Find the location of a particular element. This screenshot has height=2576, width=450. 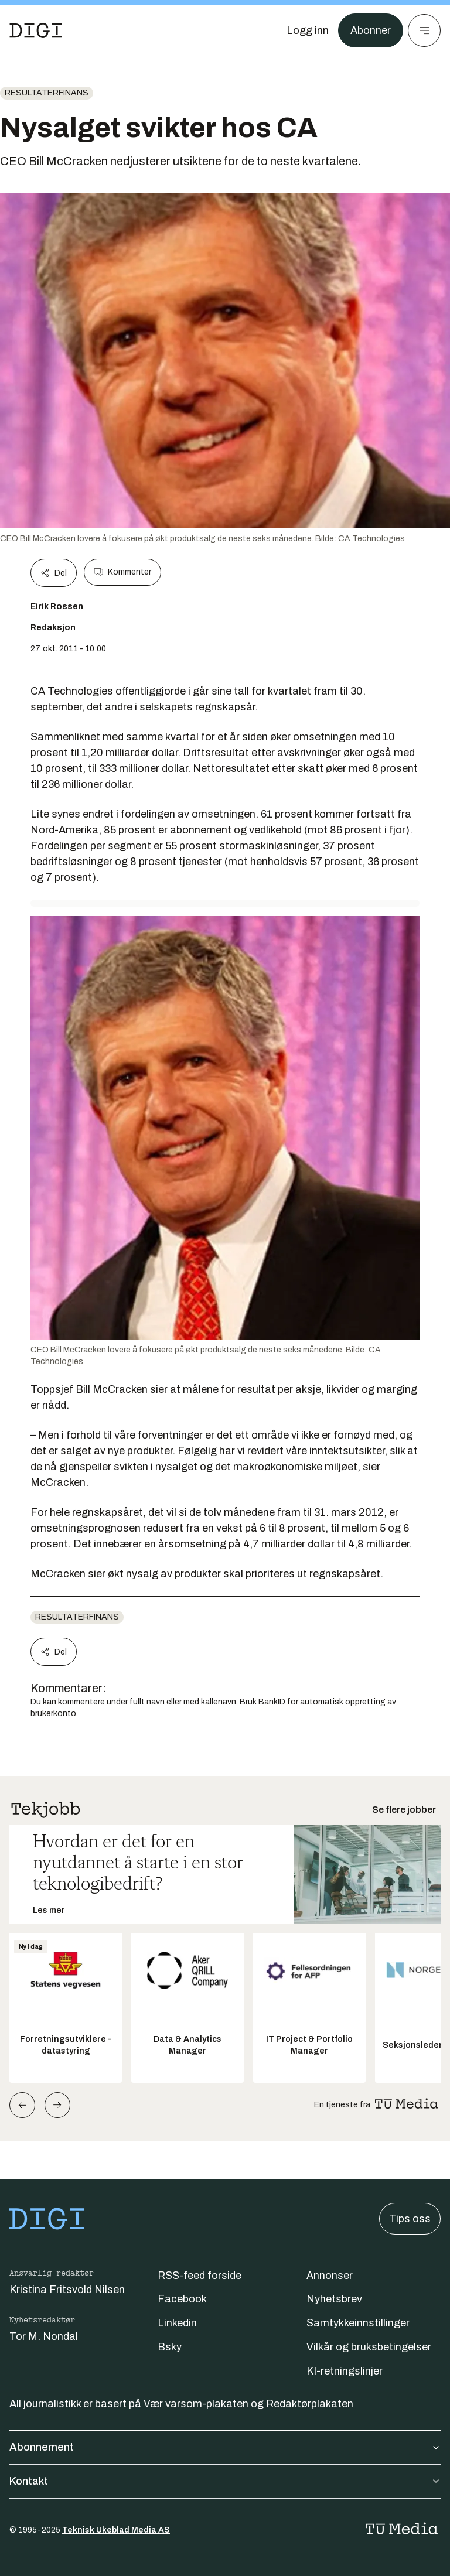

Vilkår og bruksbetingelser is located at coordinates (368, 2347).